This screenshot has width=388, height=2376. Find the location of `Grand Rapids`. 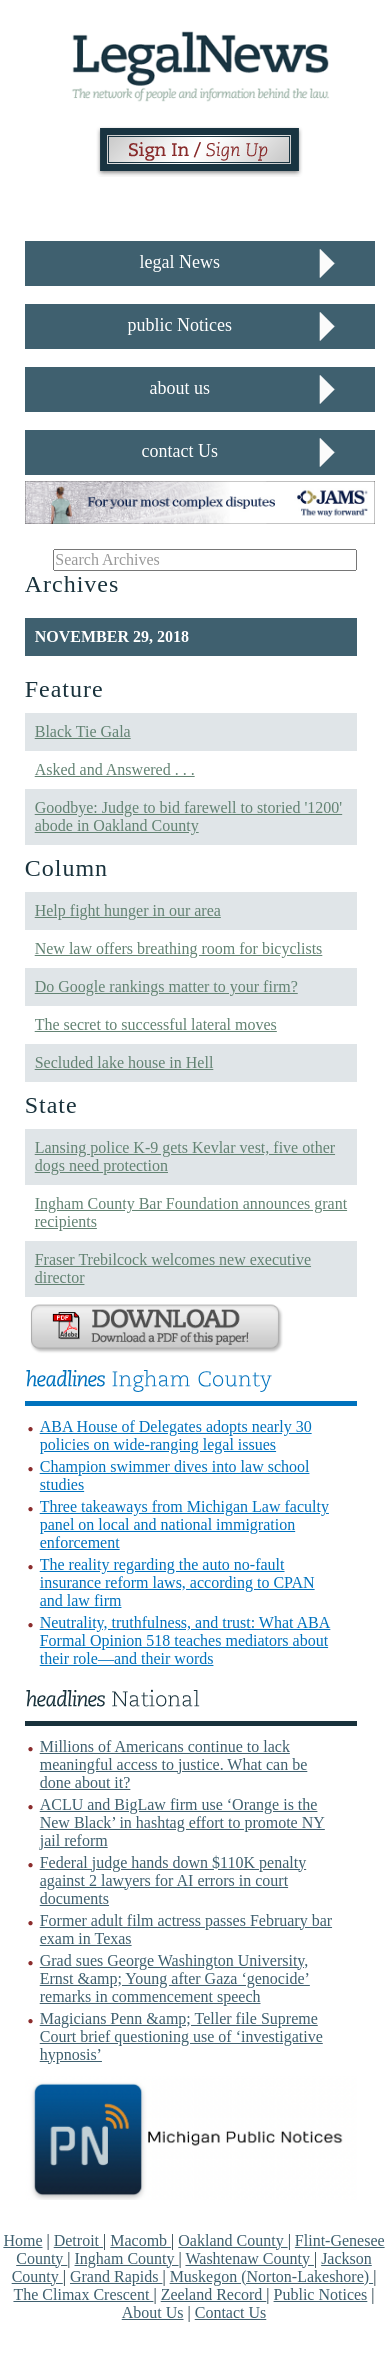

Grand Rapids is located at coordinates (116, 2276).